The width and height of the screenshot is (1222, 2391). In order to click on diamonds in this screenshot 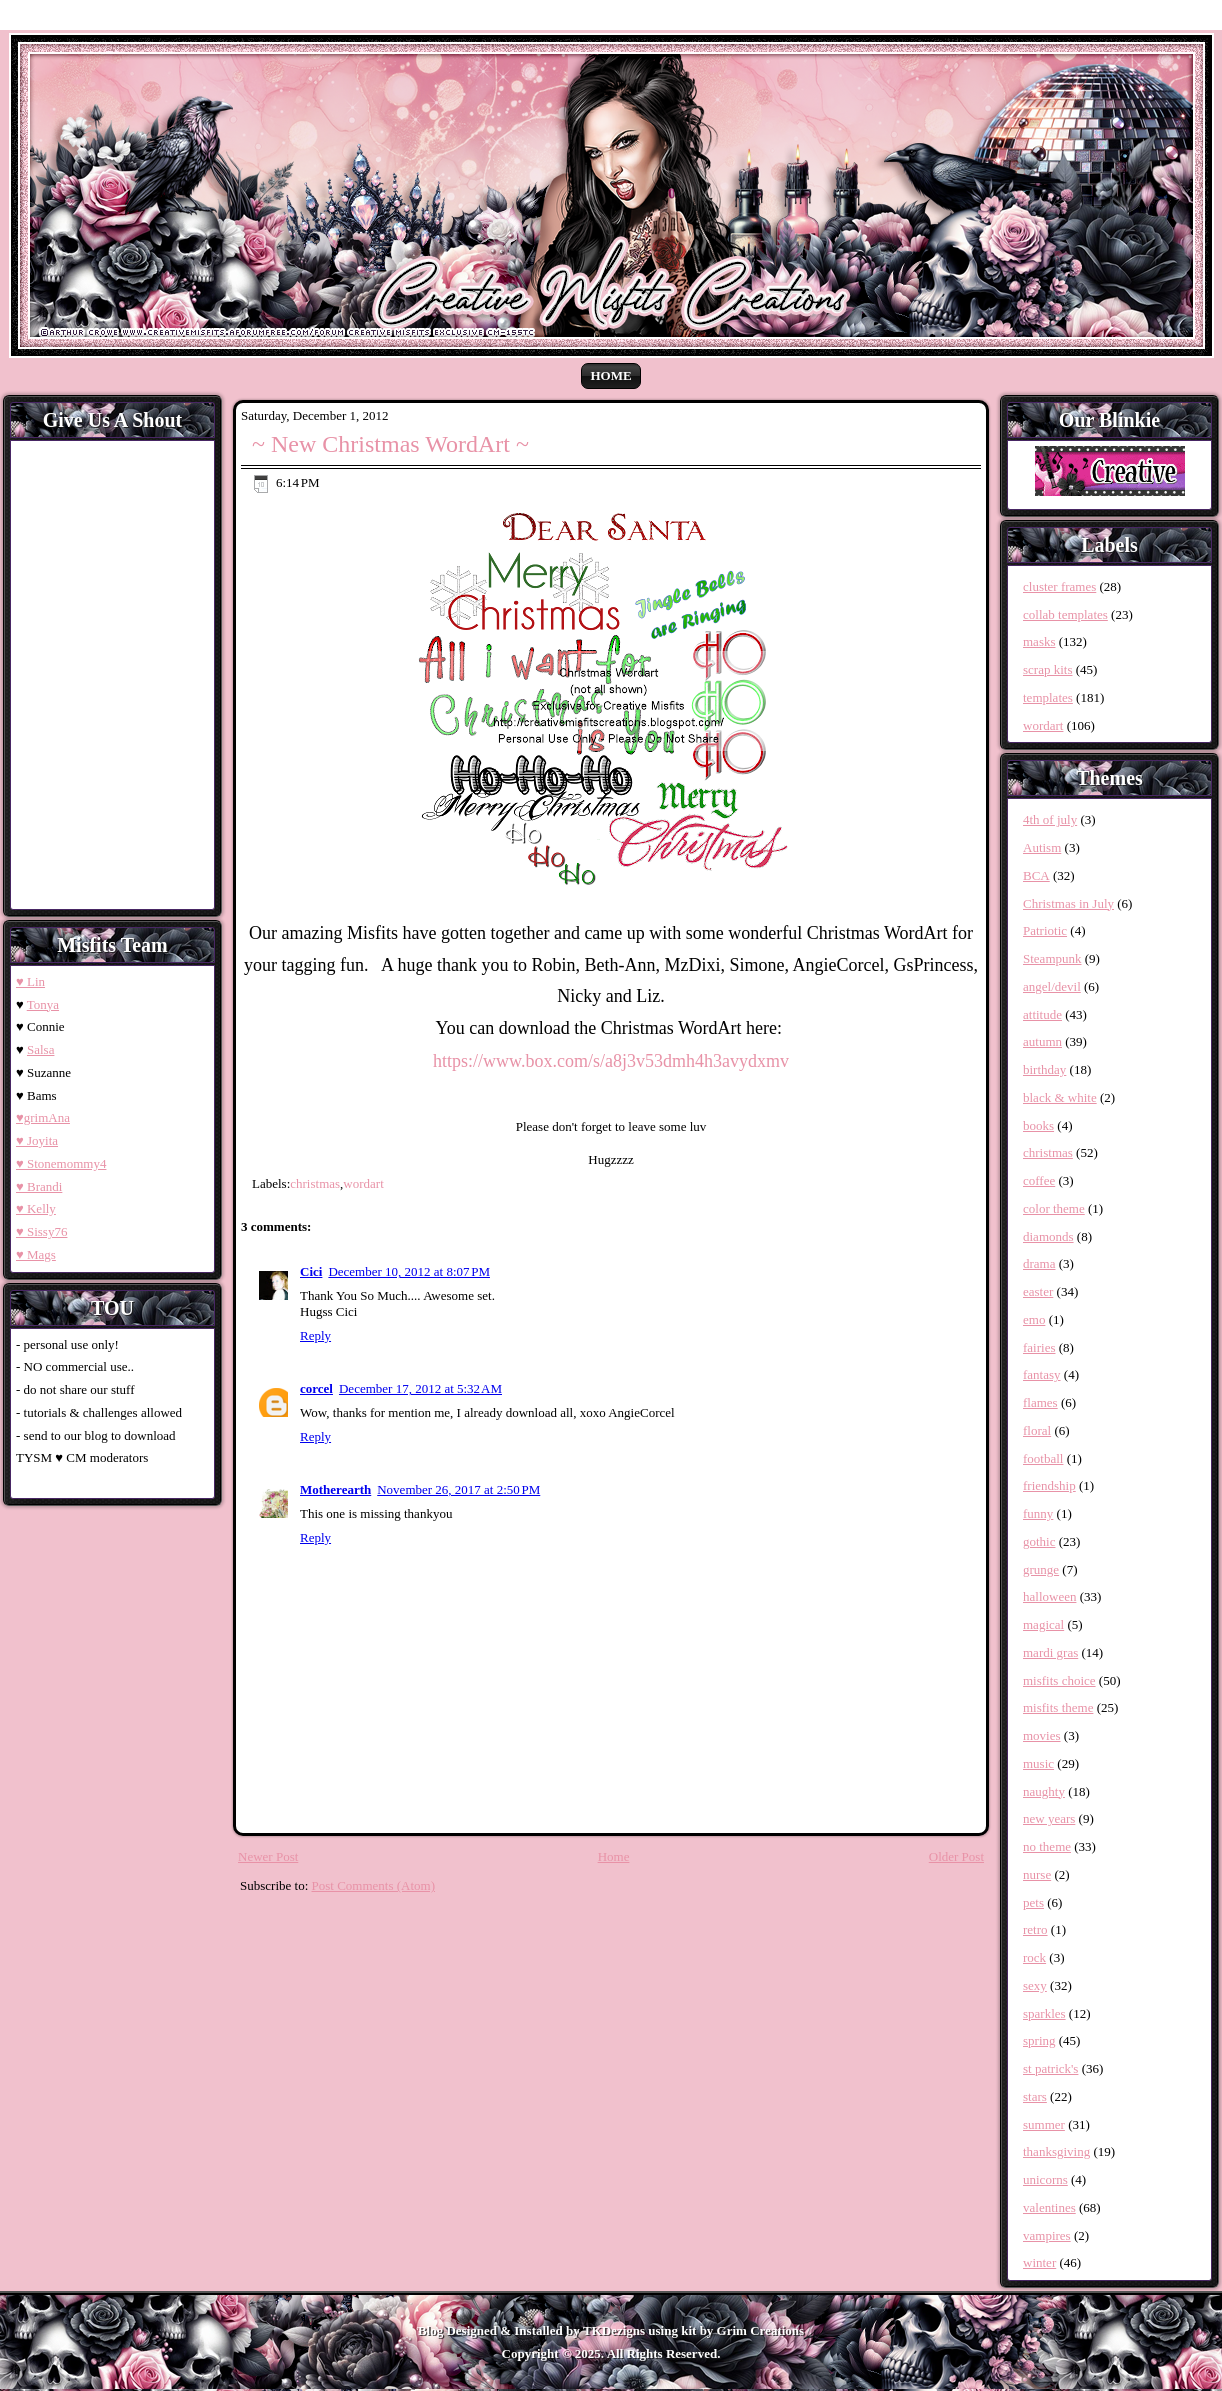, I will do `click(1048, 1236)`.